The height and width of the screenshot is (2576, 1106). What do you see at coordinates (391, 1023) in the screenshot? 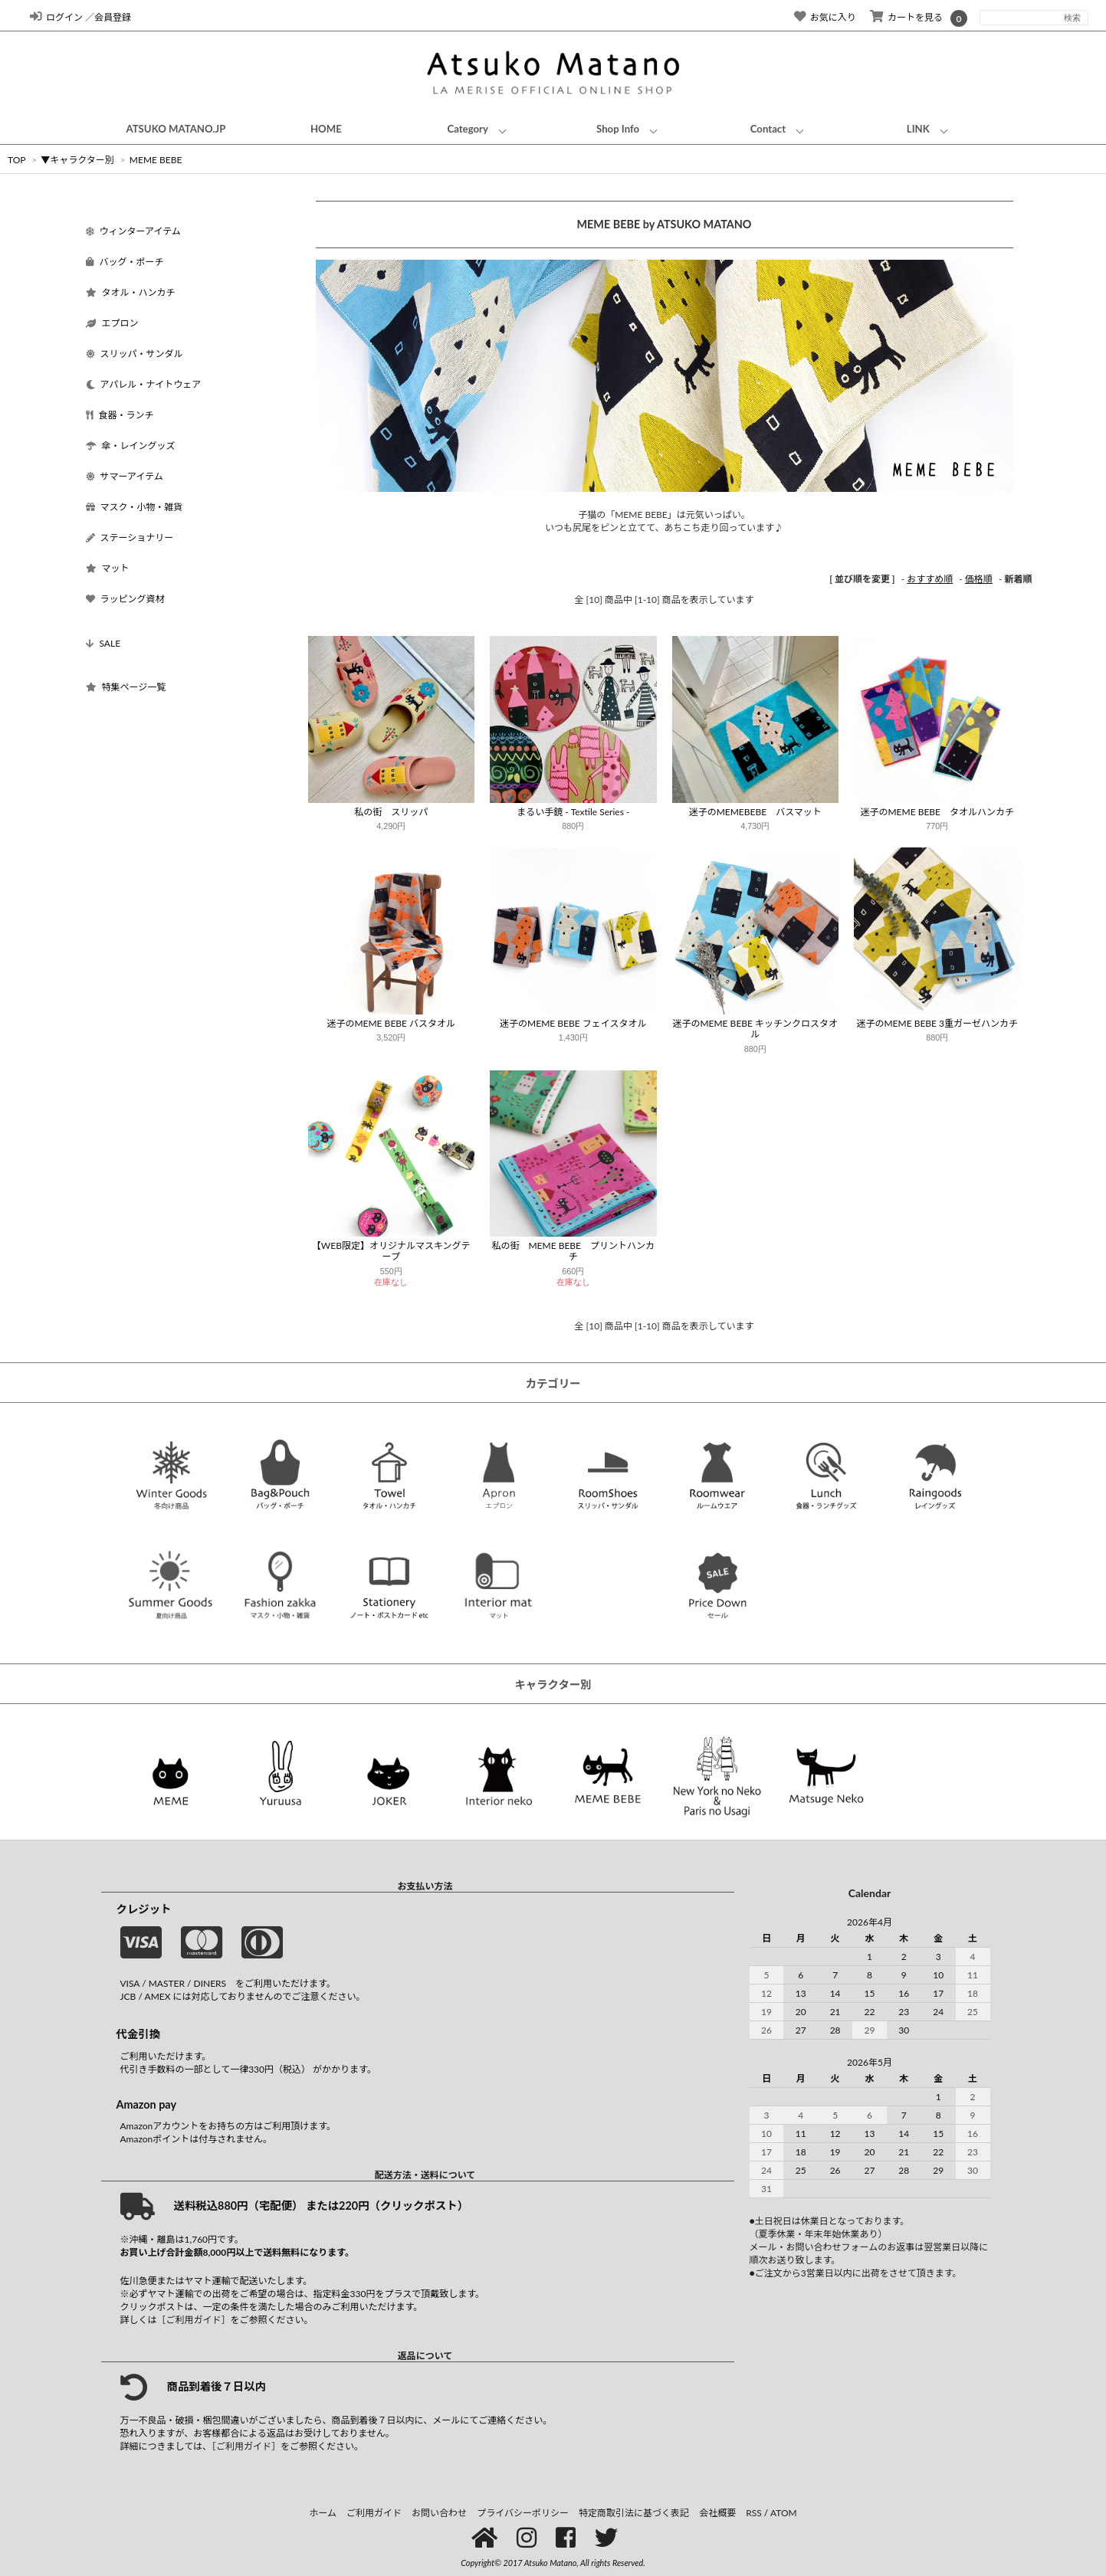
I see `迷子のMEME BEBE バスタオル` at bounding box center [391, 1023].